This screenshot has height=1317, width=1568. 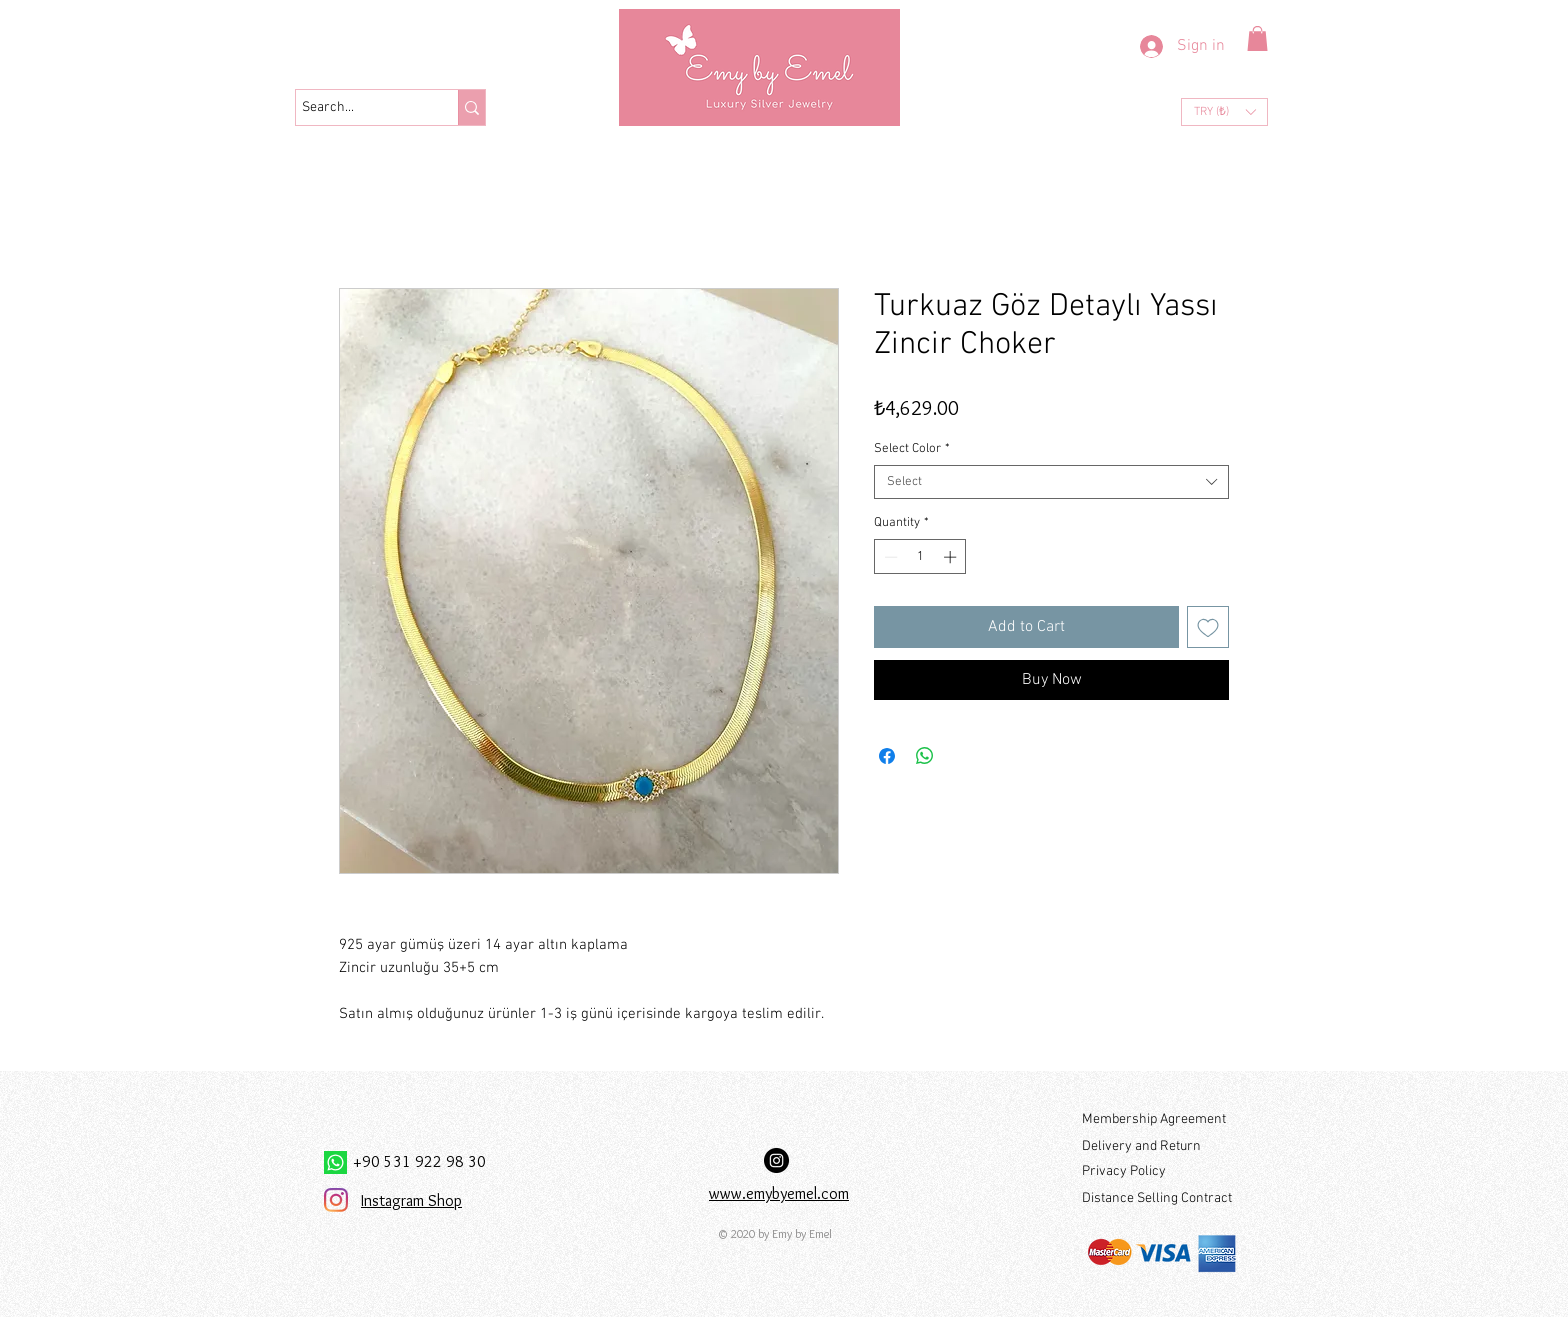 What do you see at coordinates (1159, 1146) in the screenshot?
I see `[Delivery and Return]` at bounding box center [1159, 1146].